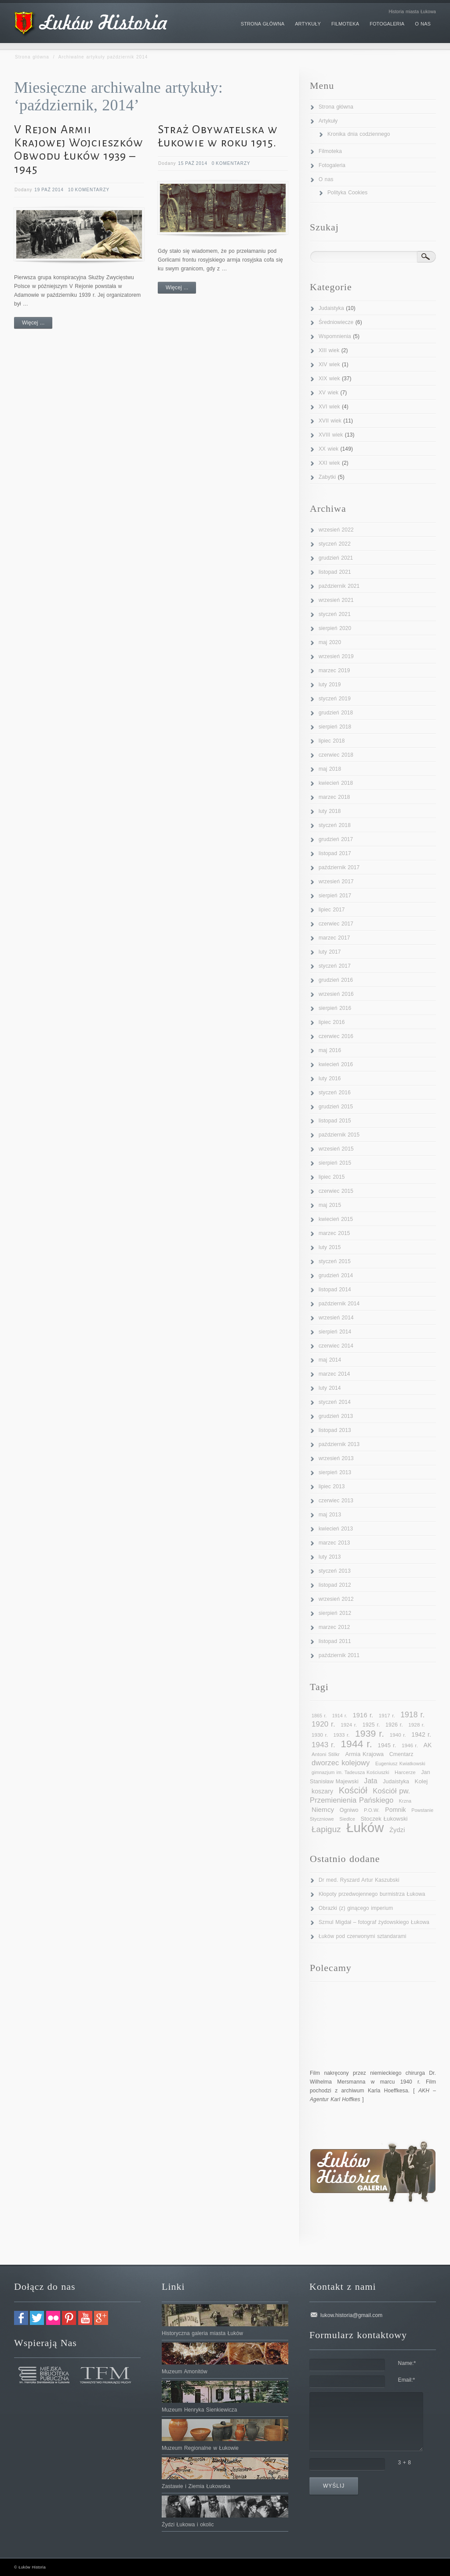  I want to click on styczeń 2019, so click(335, 699).